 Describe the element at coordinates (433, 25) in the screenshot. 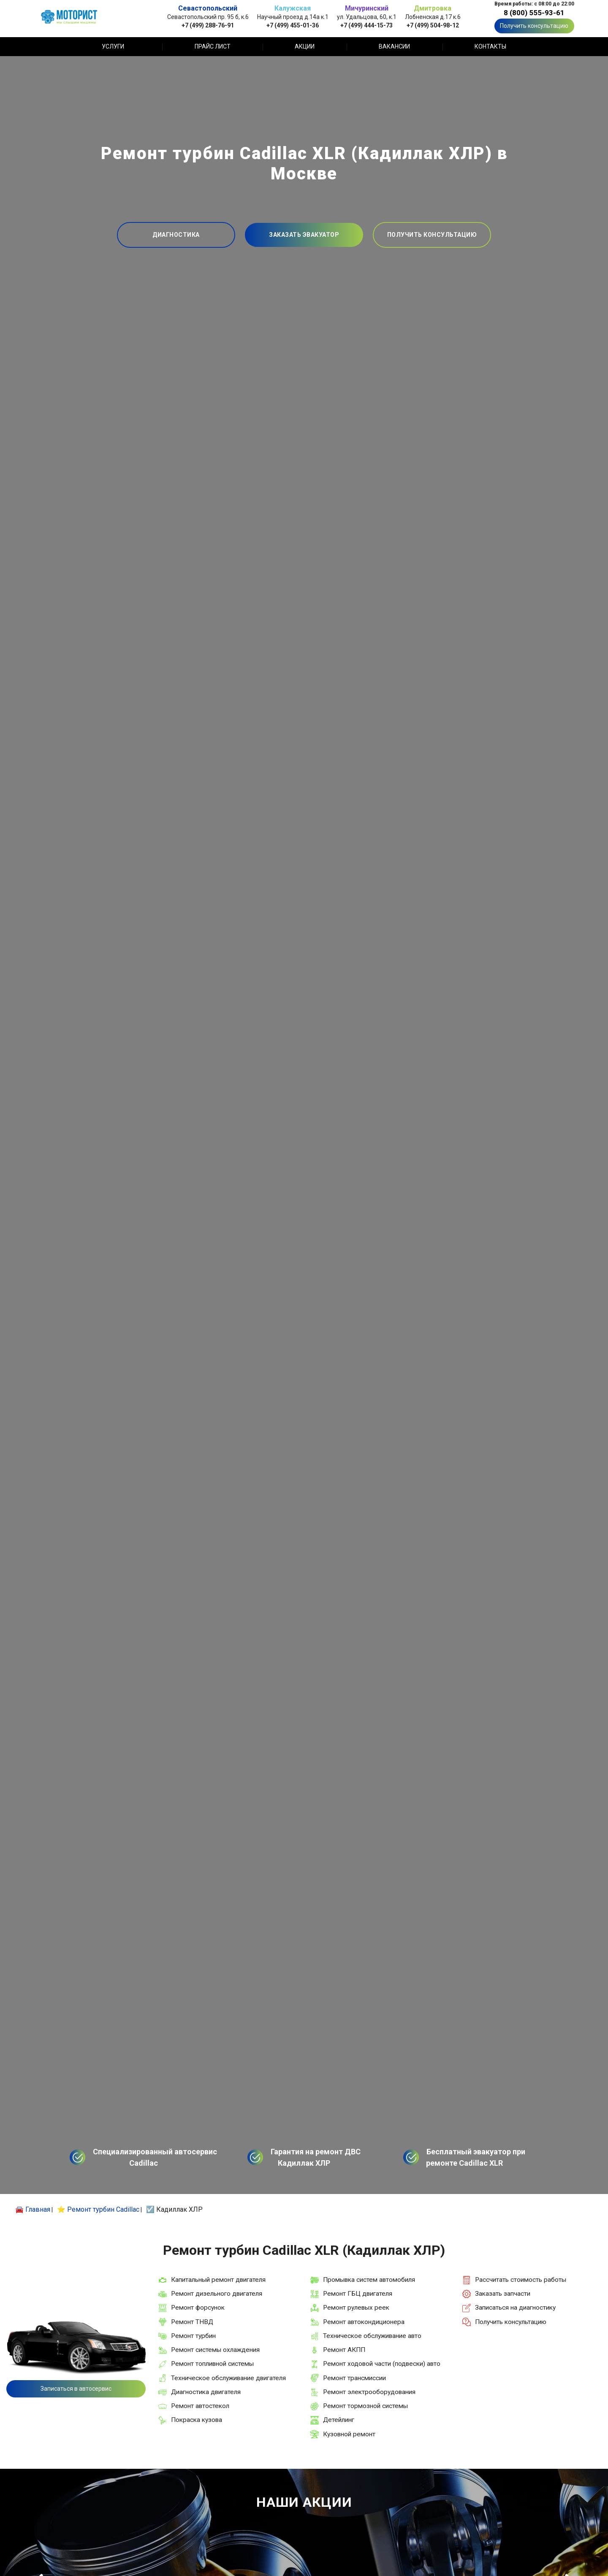

I see `+7 (499) 504-98-12` at that location.